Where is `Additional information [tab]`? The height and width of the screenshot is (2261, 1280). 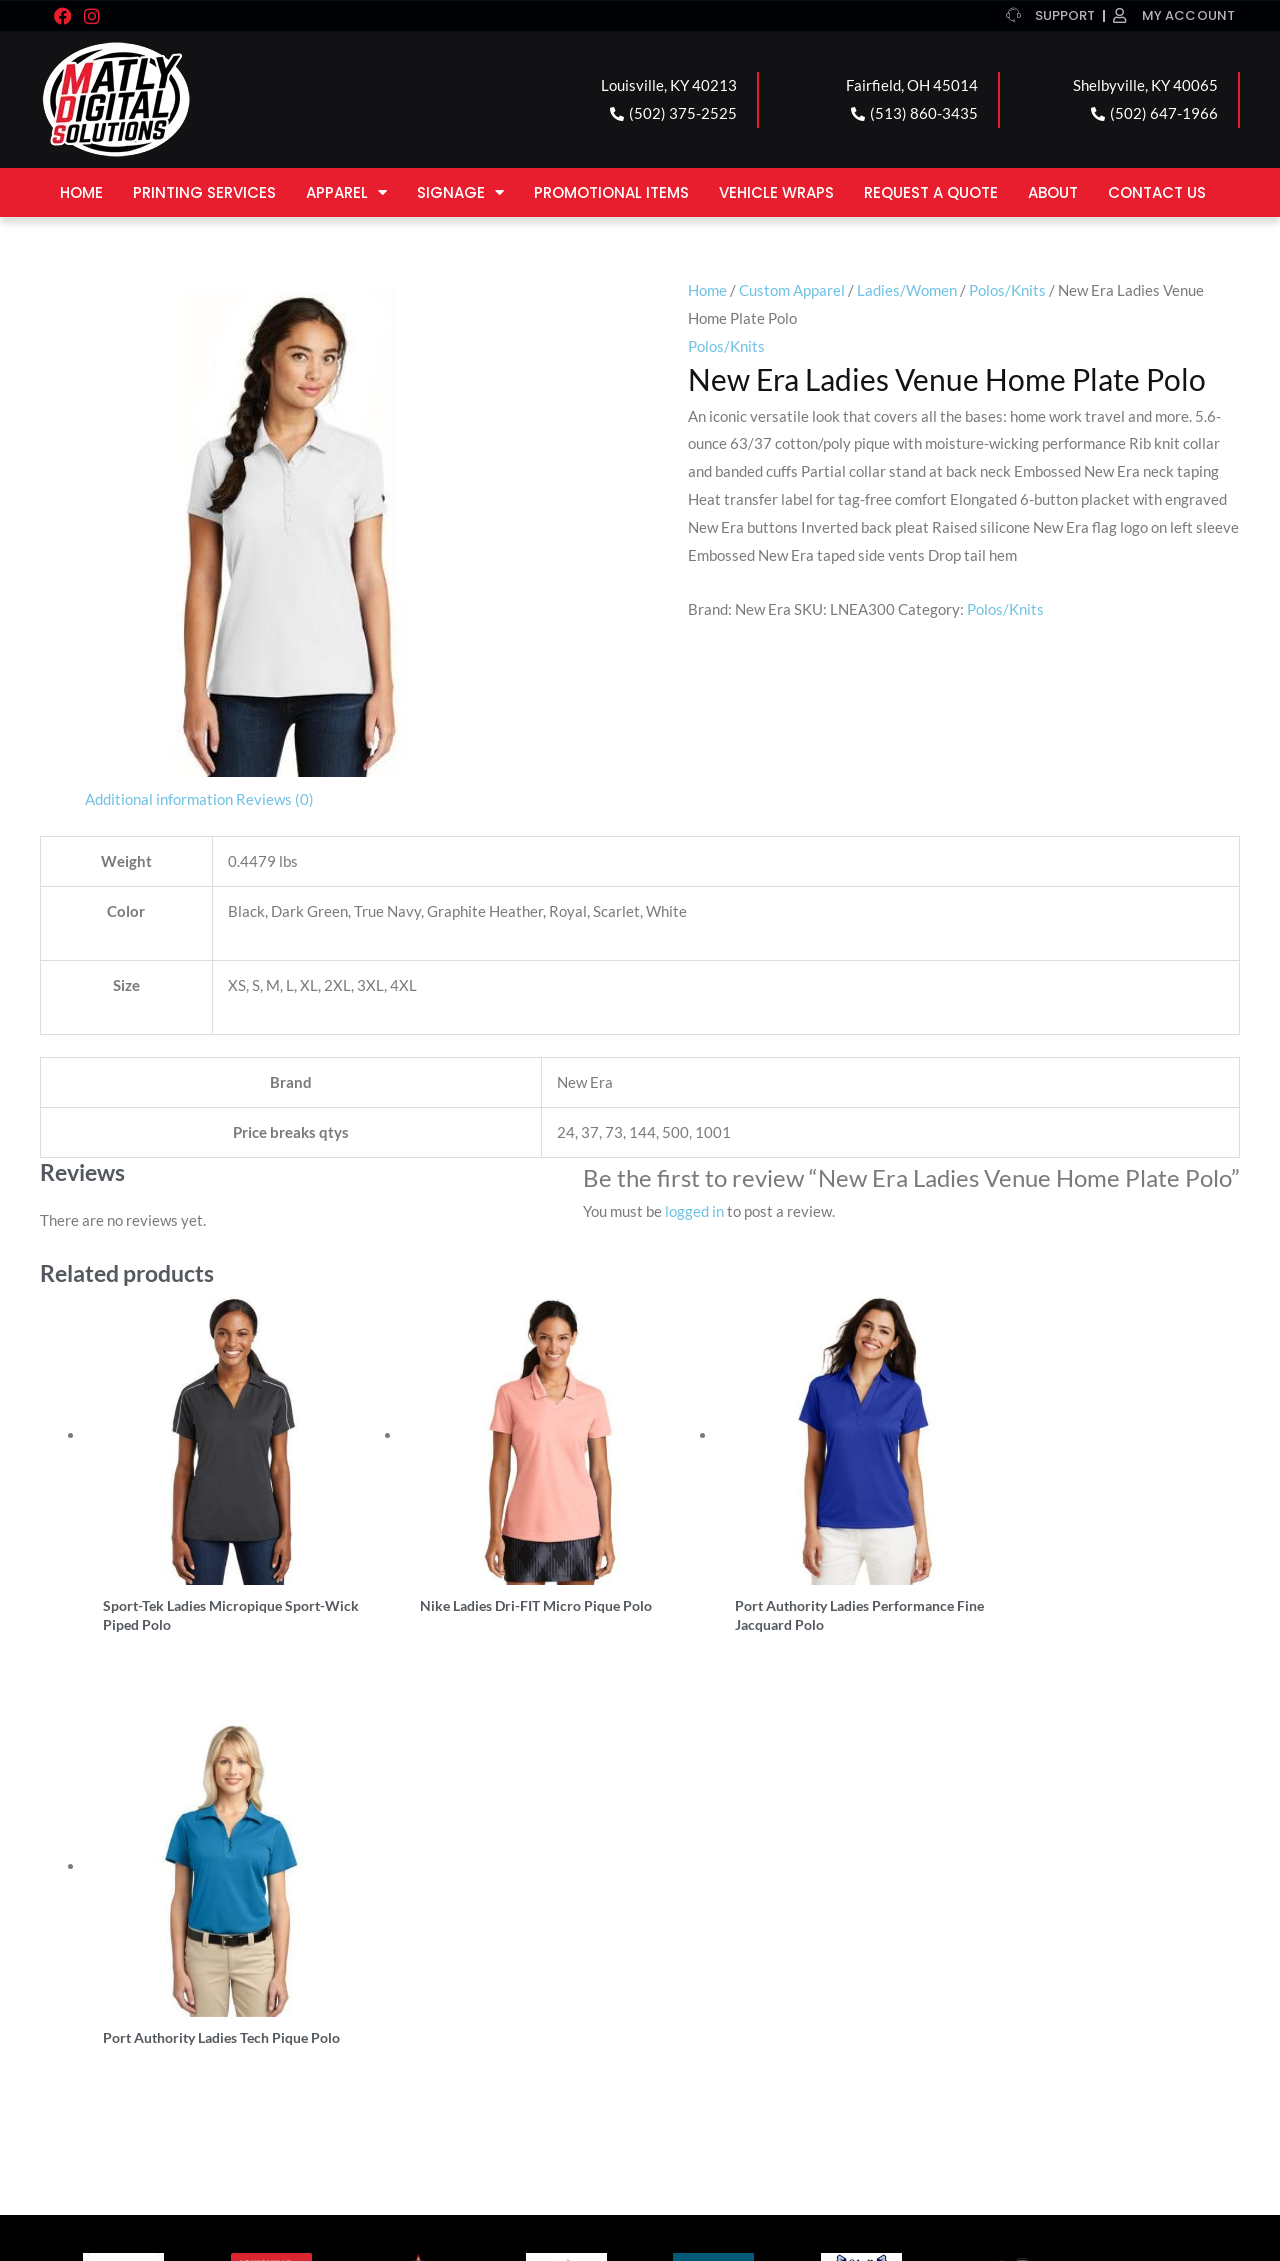
Additional information [tab] is located at coordinates (159, 799).